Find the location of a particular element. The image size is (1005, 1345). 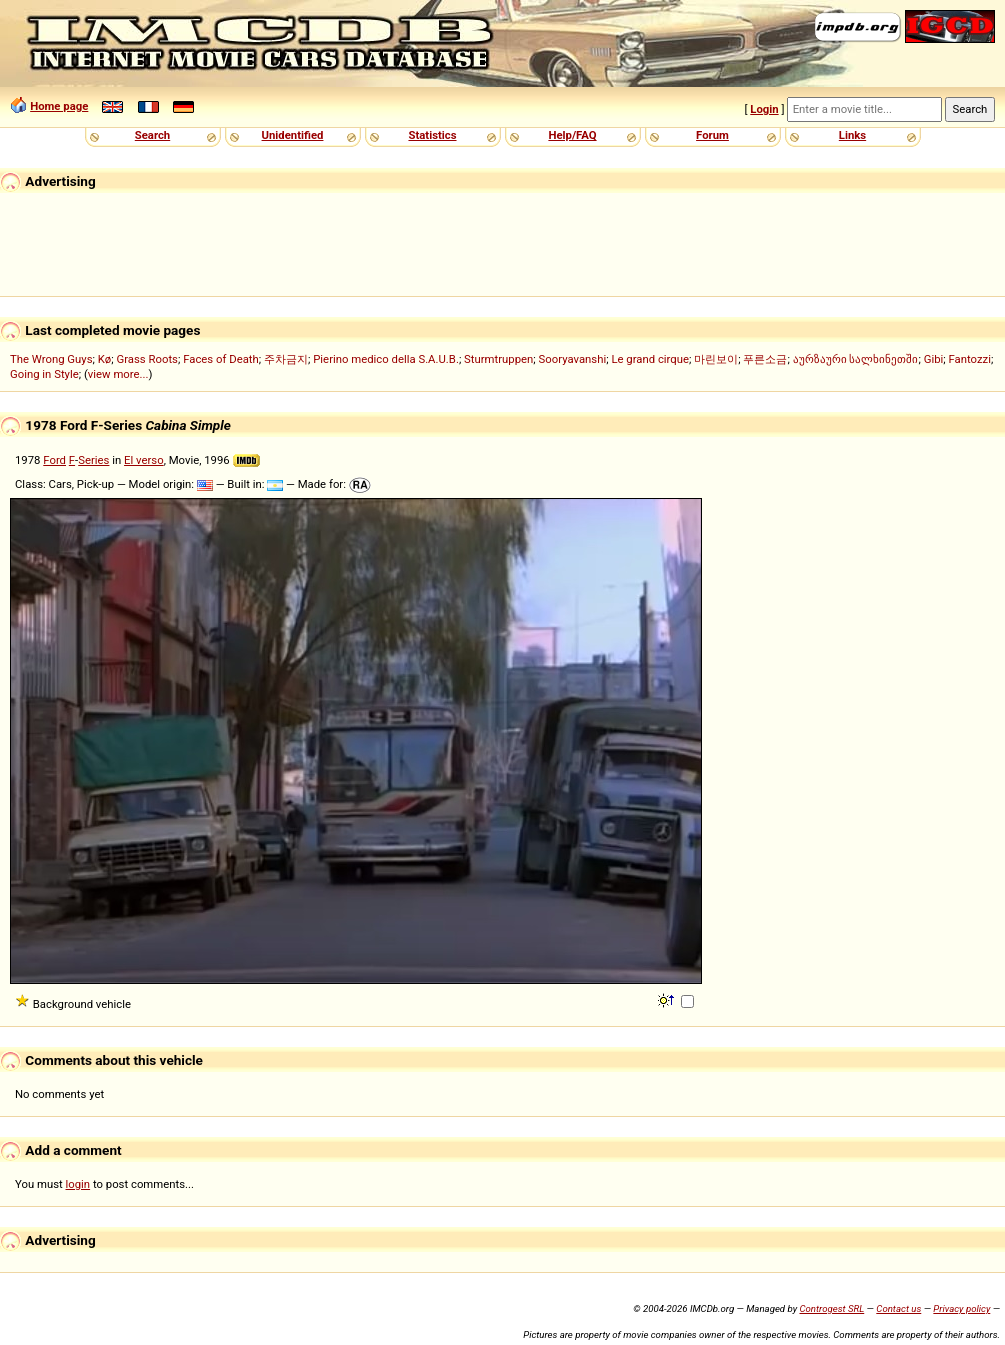

El verso is located at coordinates (144, 460).